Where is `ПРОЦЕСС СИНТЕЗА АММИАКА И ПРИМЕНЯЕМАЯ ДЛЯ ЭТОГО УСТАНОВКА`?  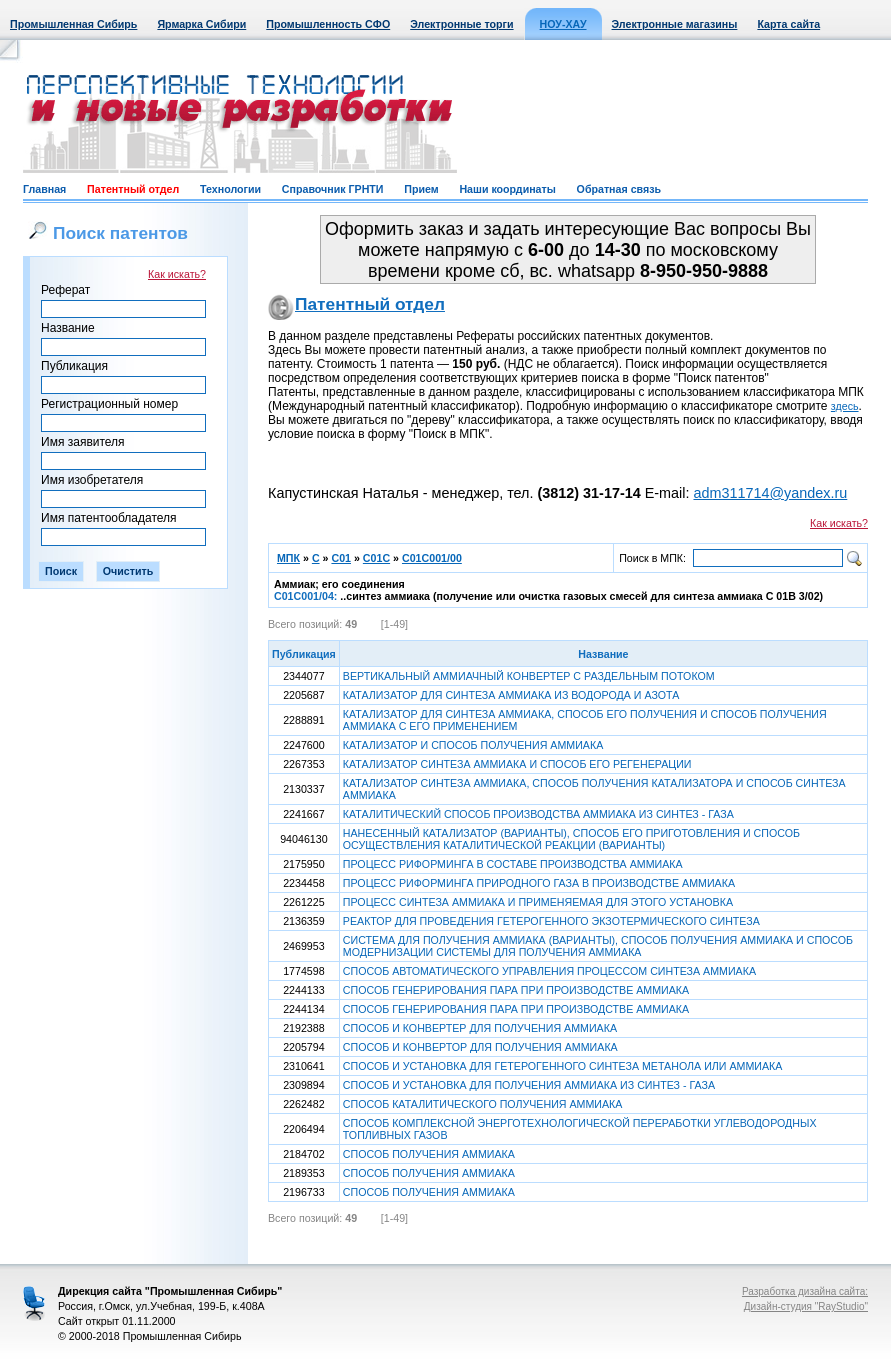
ПРОЦЕСС СИНТЕЗА АММИАКА И ПРИМЕНЯЕМАЯ ДЛЯ ЭТОГО УСТАНОВКА is located at coordinates (538, 902).